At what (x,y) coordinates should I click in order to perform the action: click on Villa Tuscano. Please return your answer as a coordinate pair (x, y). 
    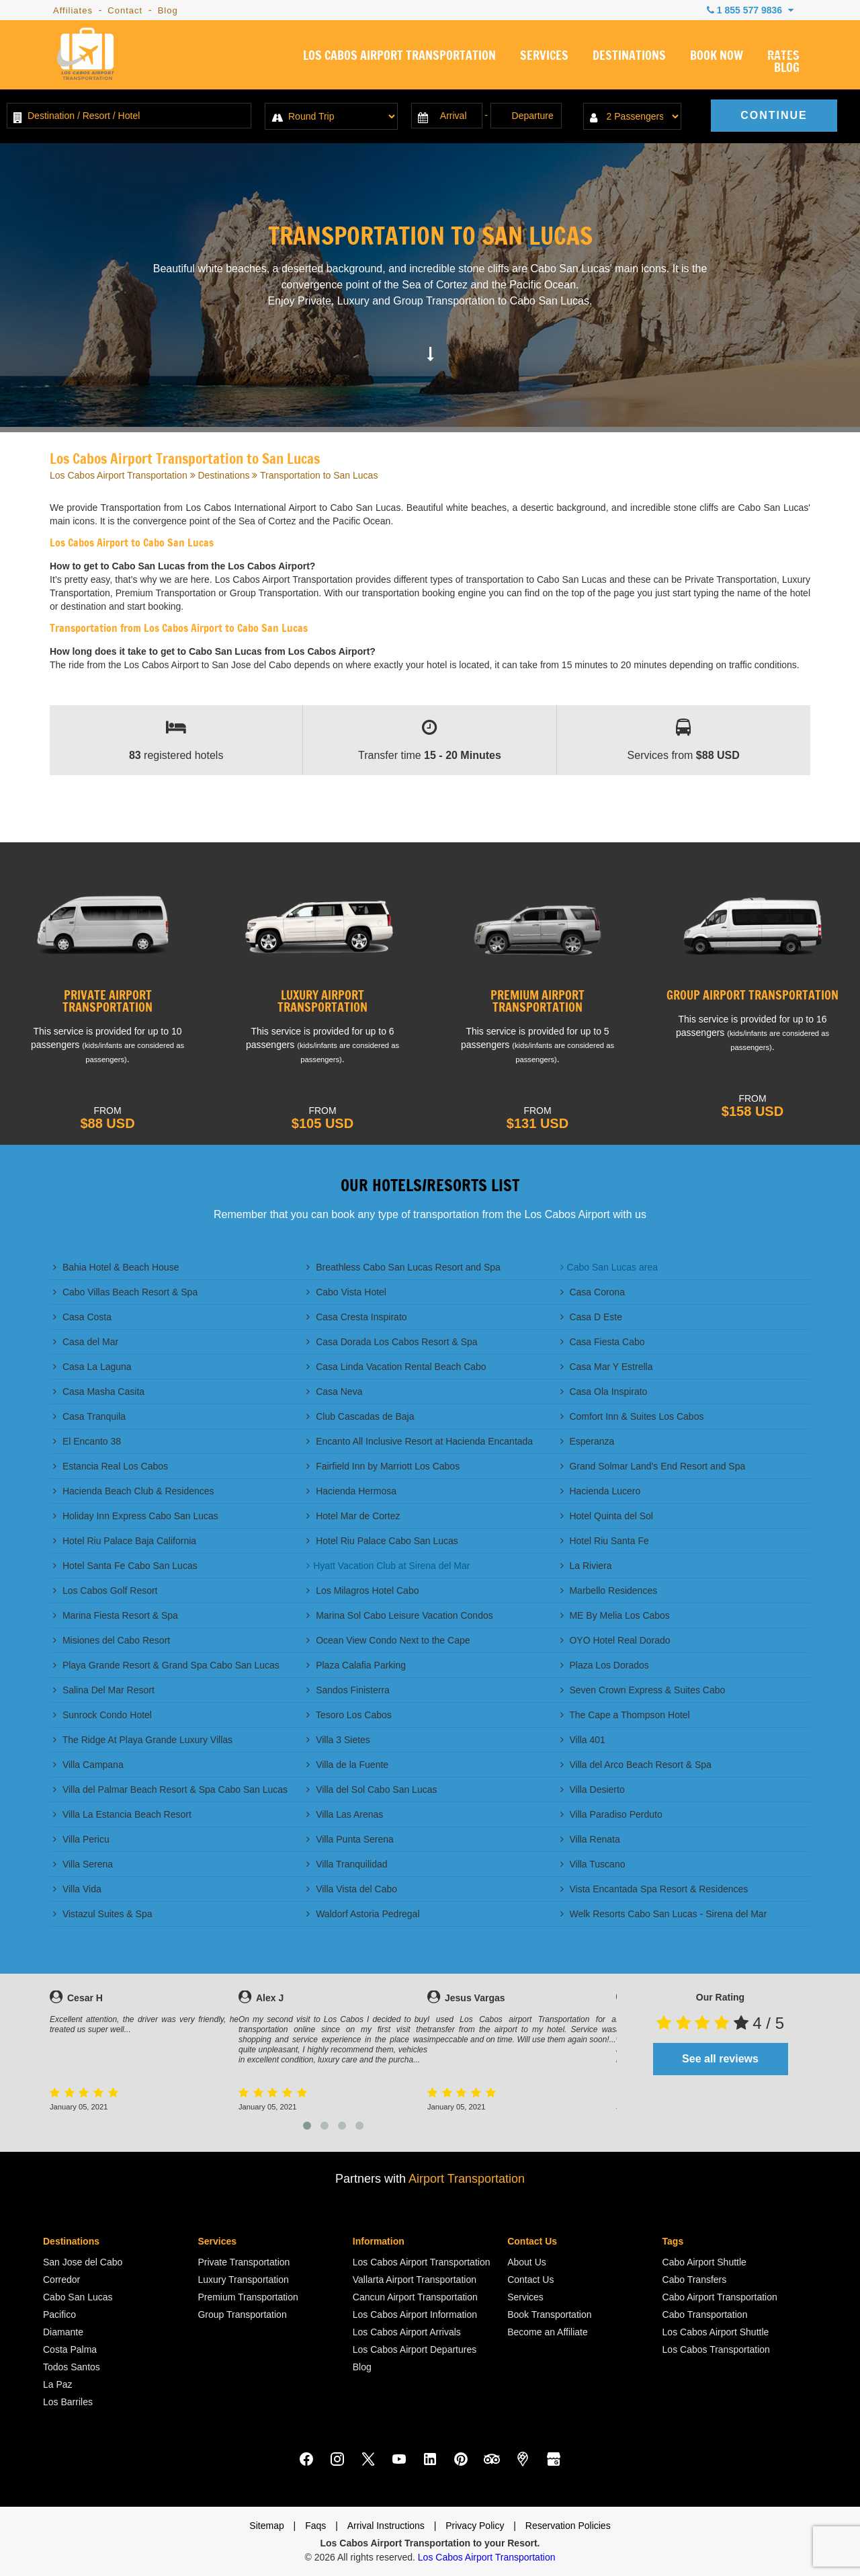
    Looking at the image, I should click on (593, 1864).